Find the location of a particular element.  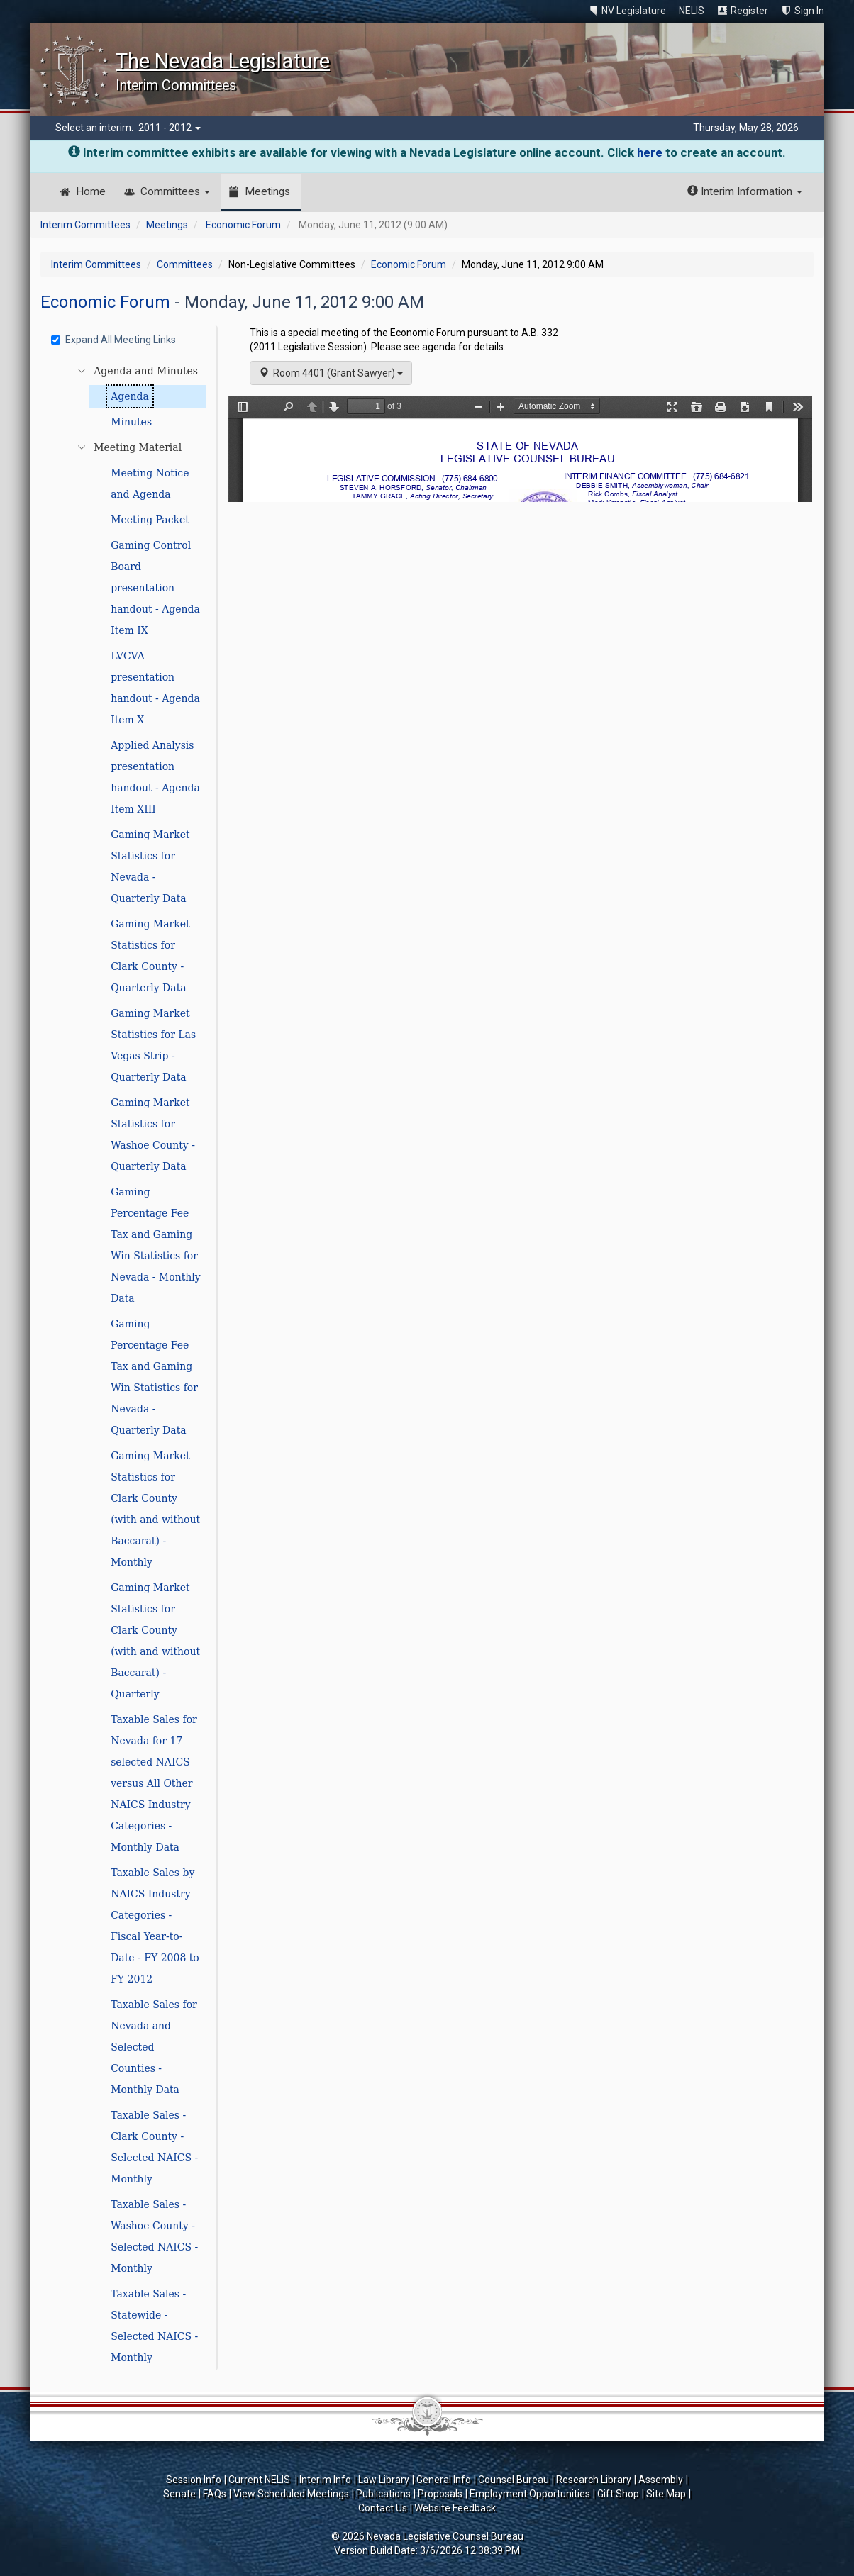

Interim Info is located at coordinates (325, 2479).